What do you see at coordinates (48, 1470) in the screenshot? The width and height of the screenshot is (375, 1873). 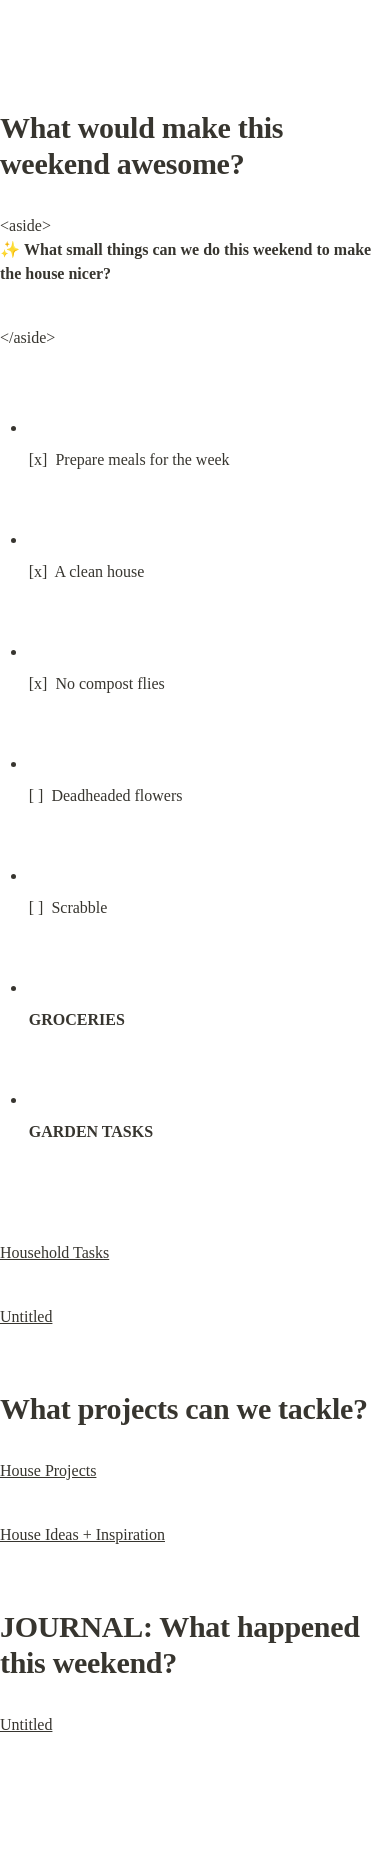 I see `House Projects` at bounding box center [48, 1470].